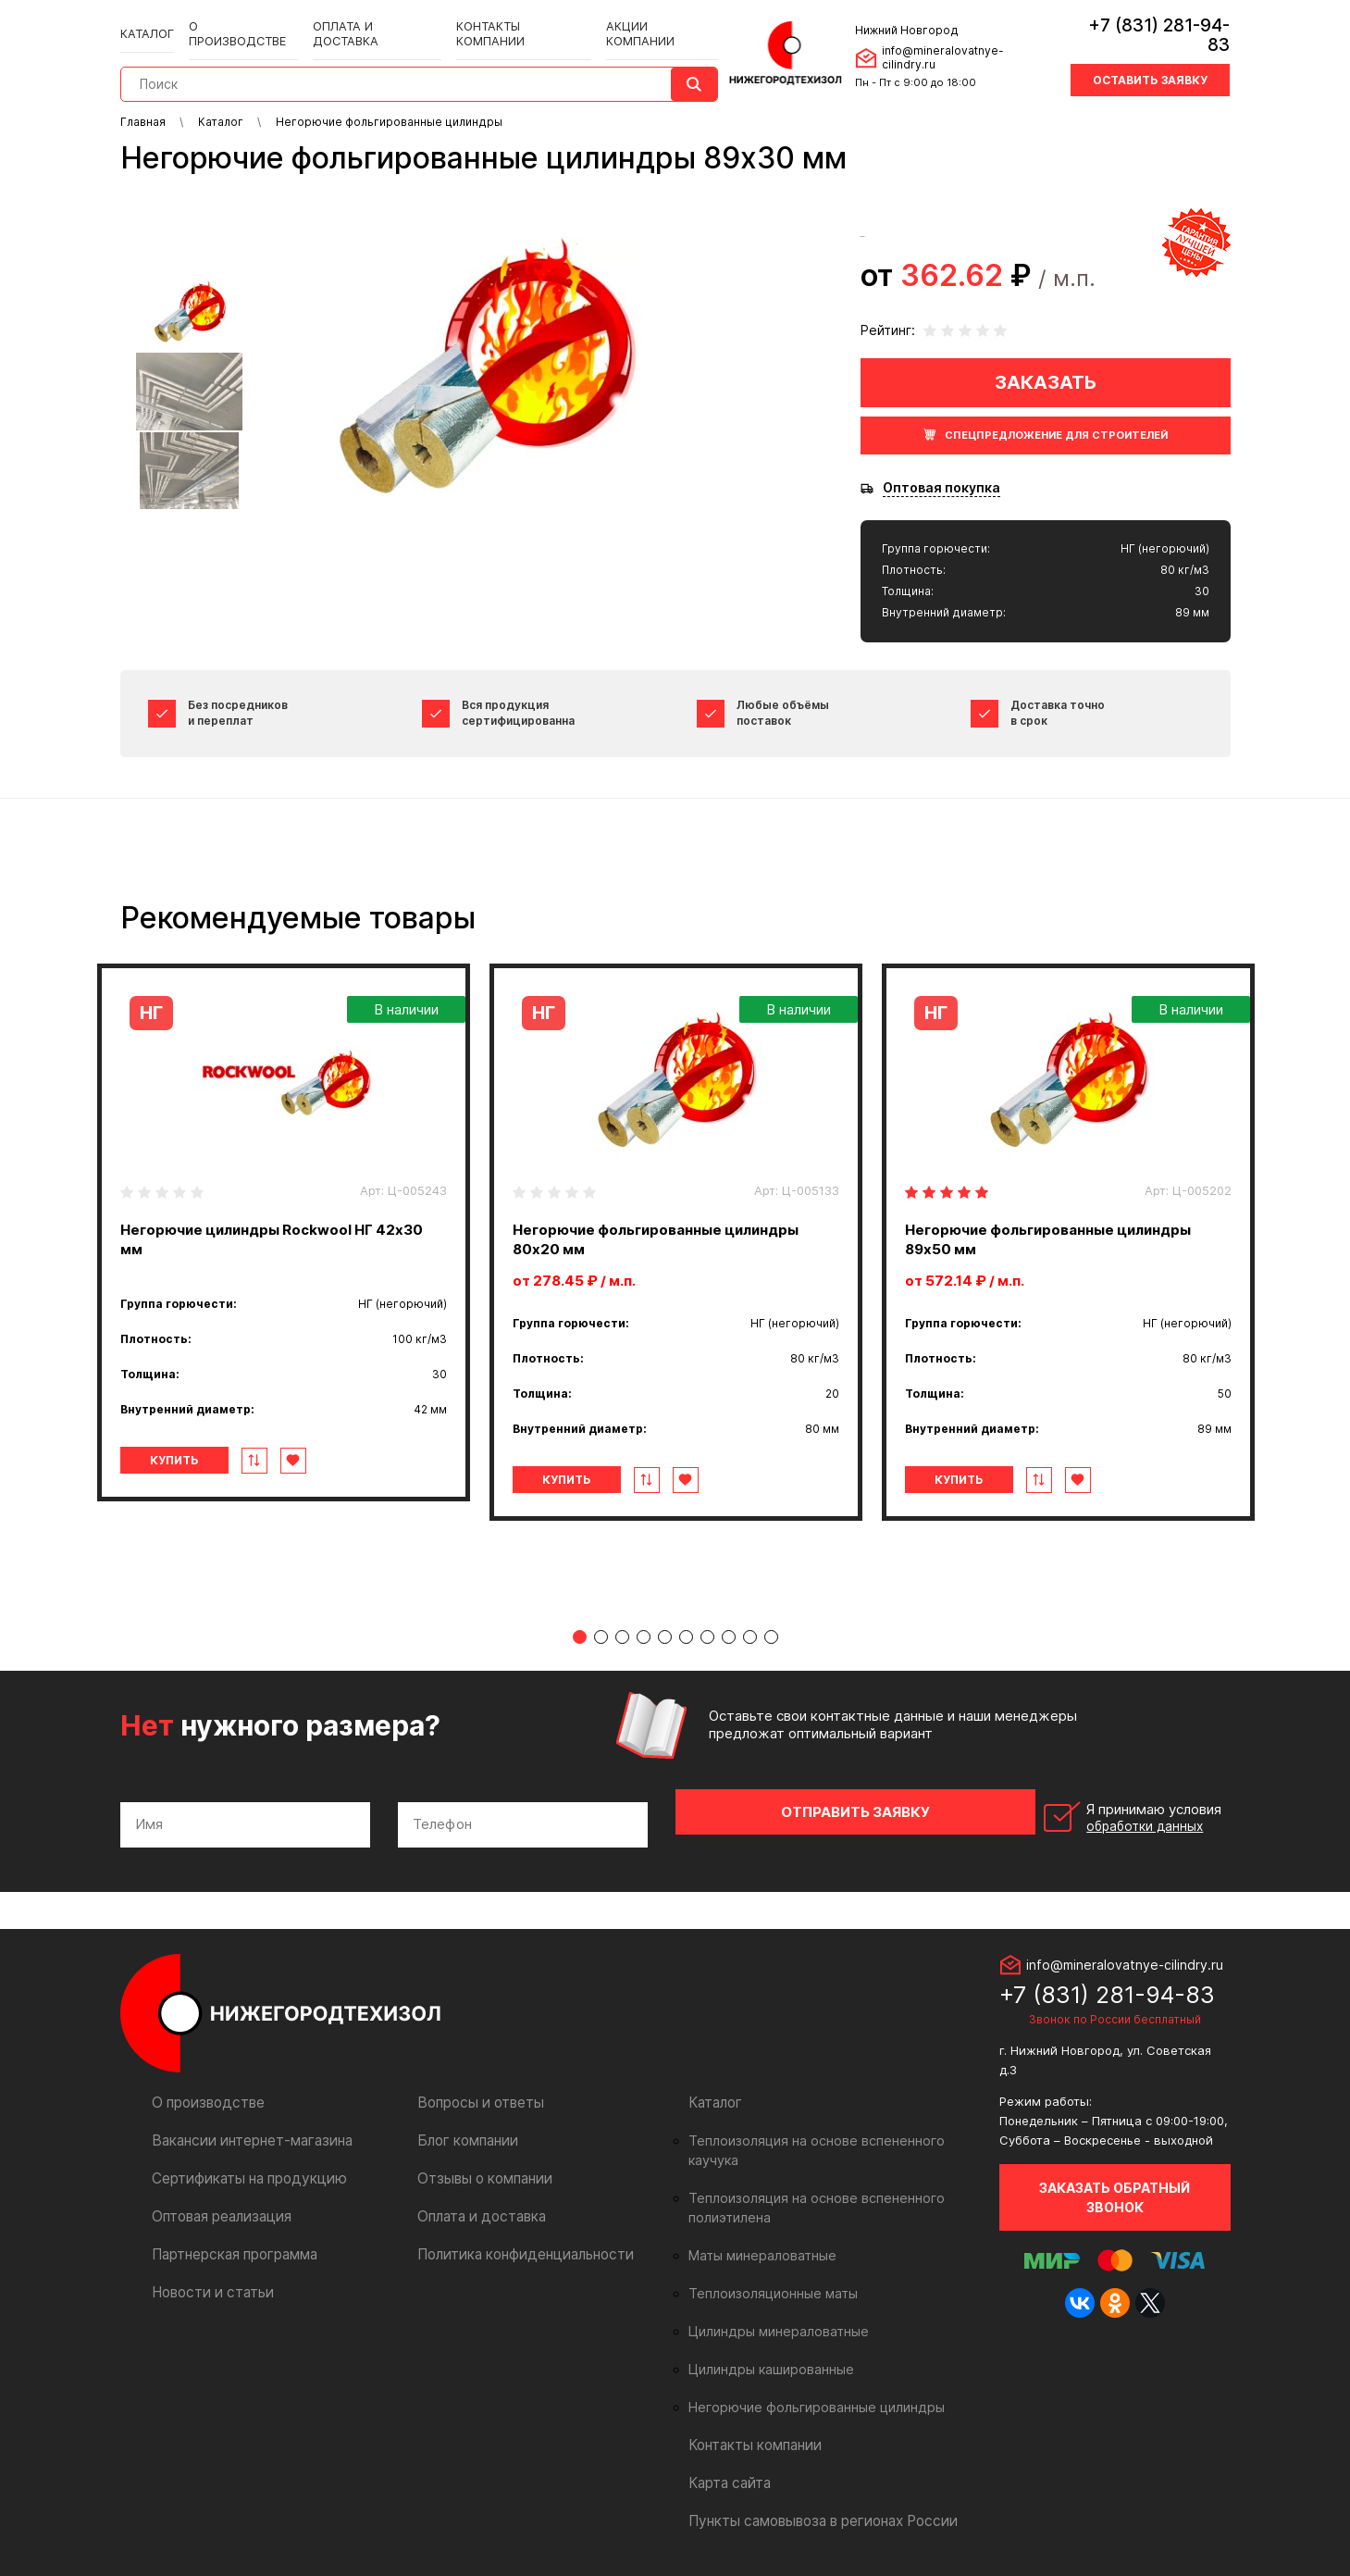 This screenshot has width=1350, height=2576. What do you see at coordinates (815, 2488) in the screenshot?
I see `Пункты самовывоза в регионах России` at bounding box center [815, 2488].